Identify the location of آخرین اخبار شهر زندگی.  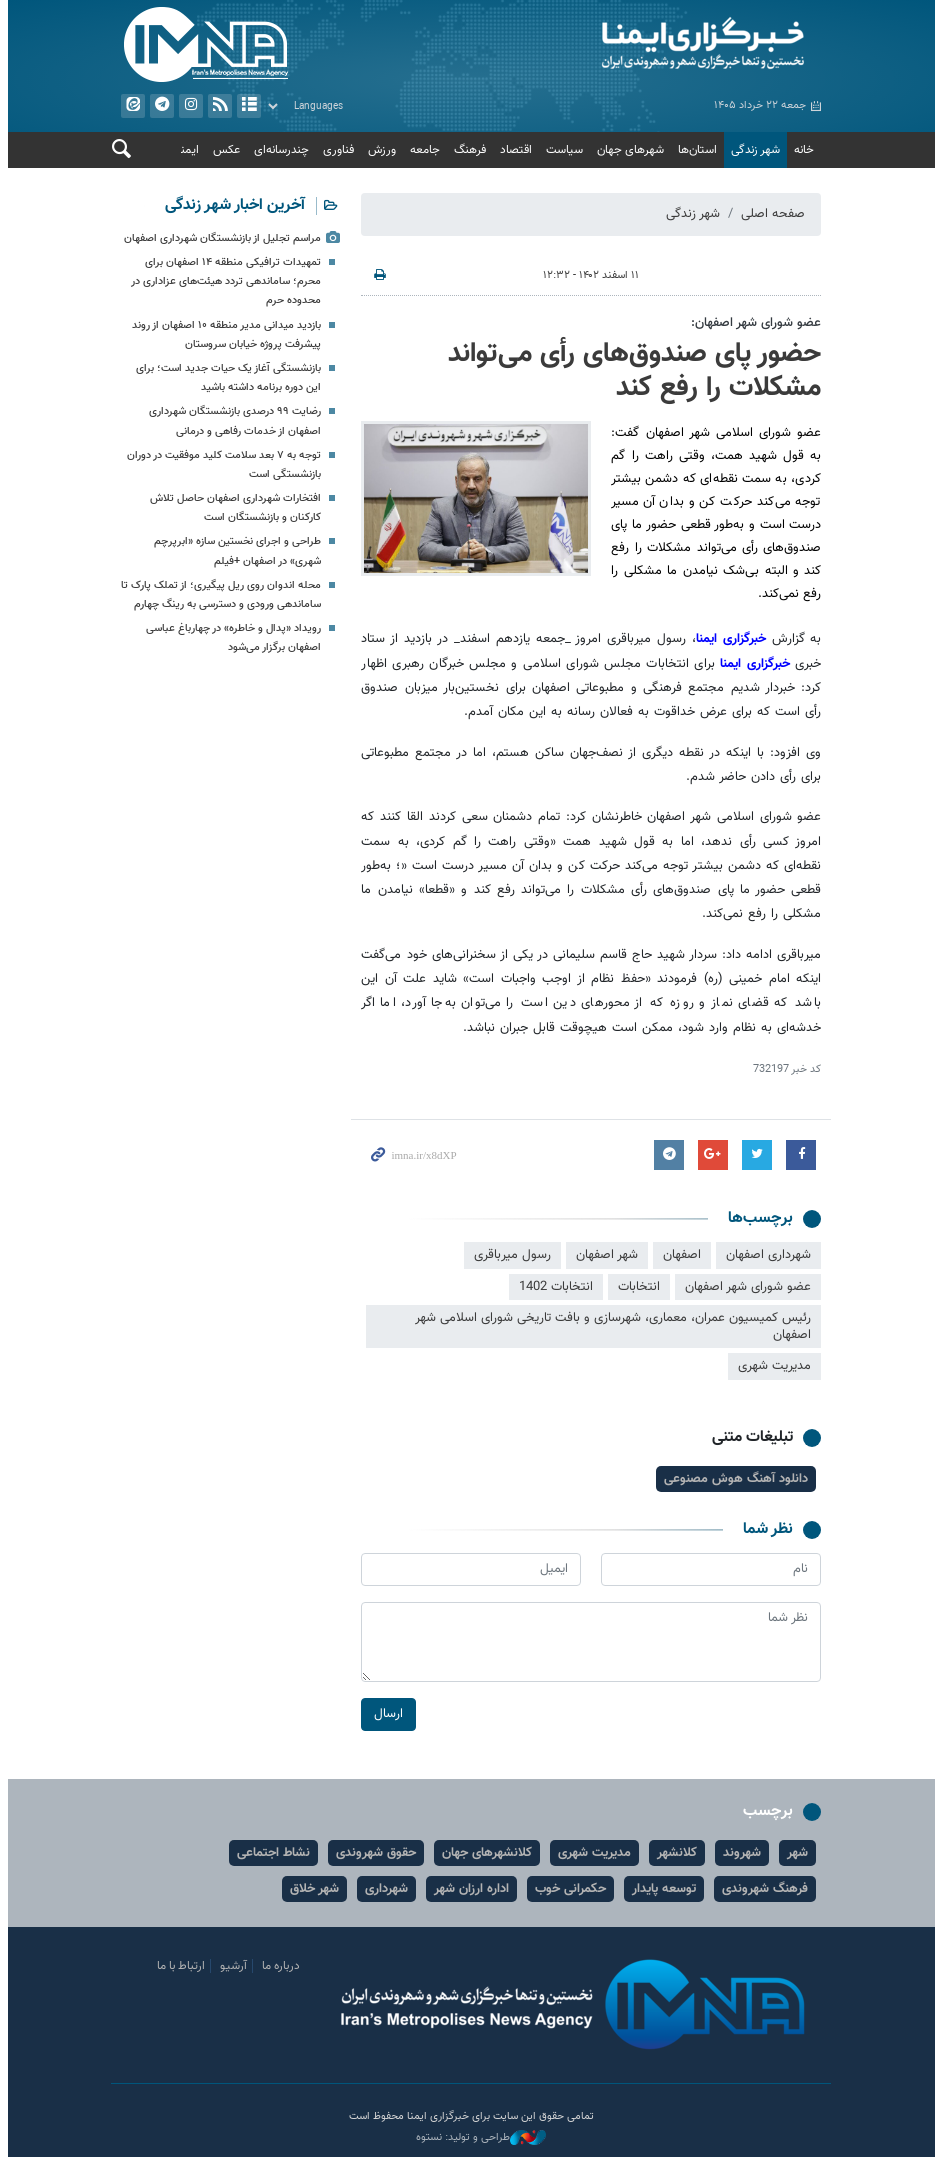
(232, 205).